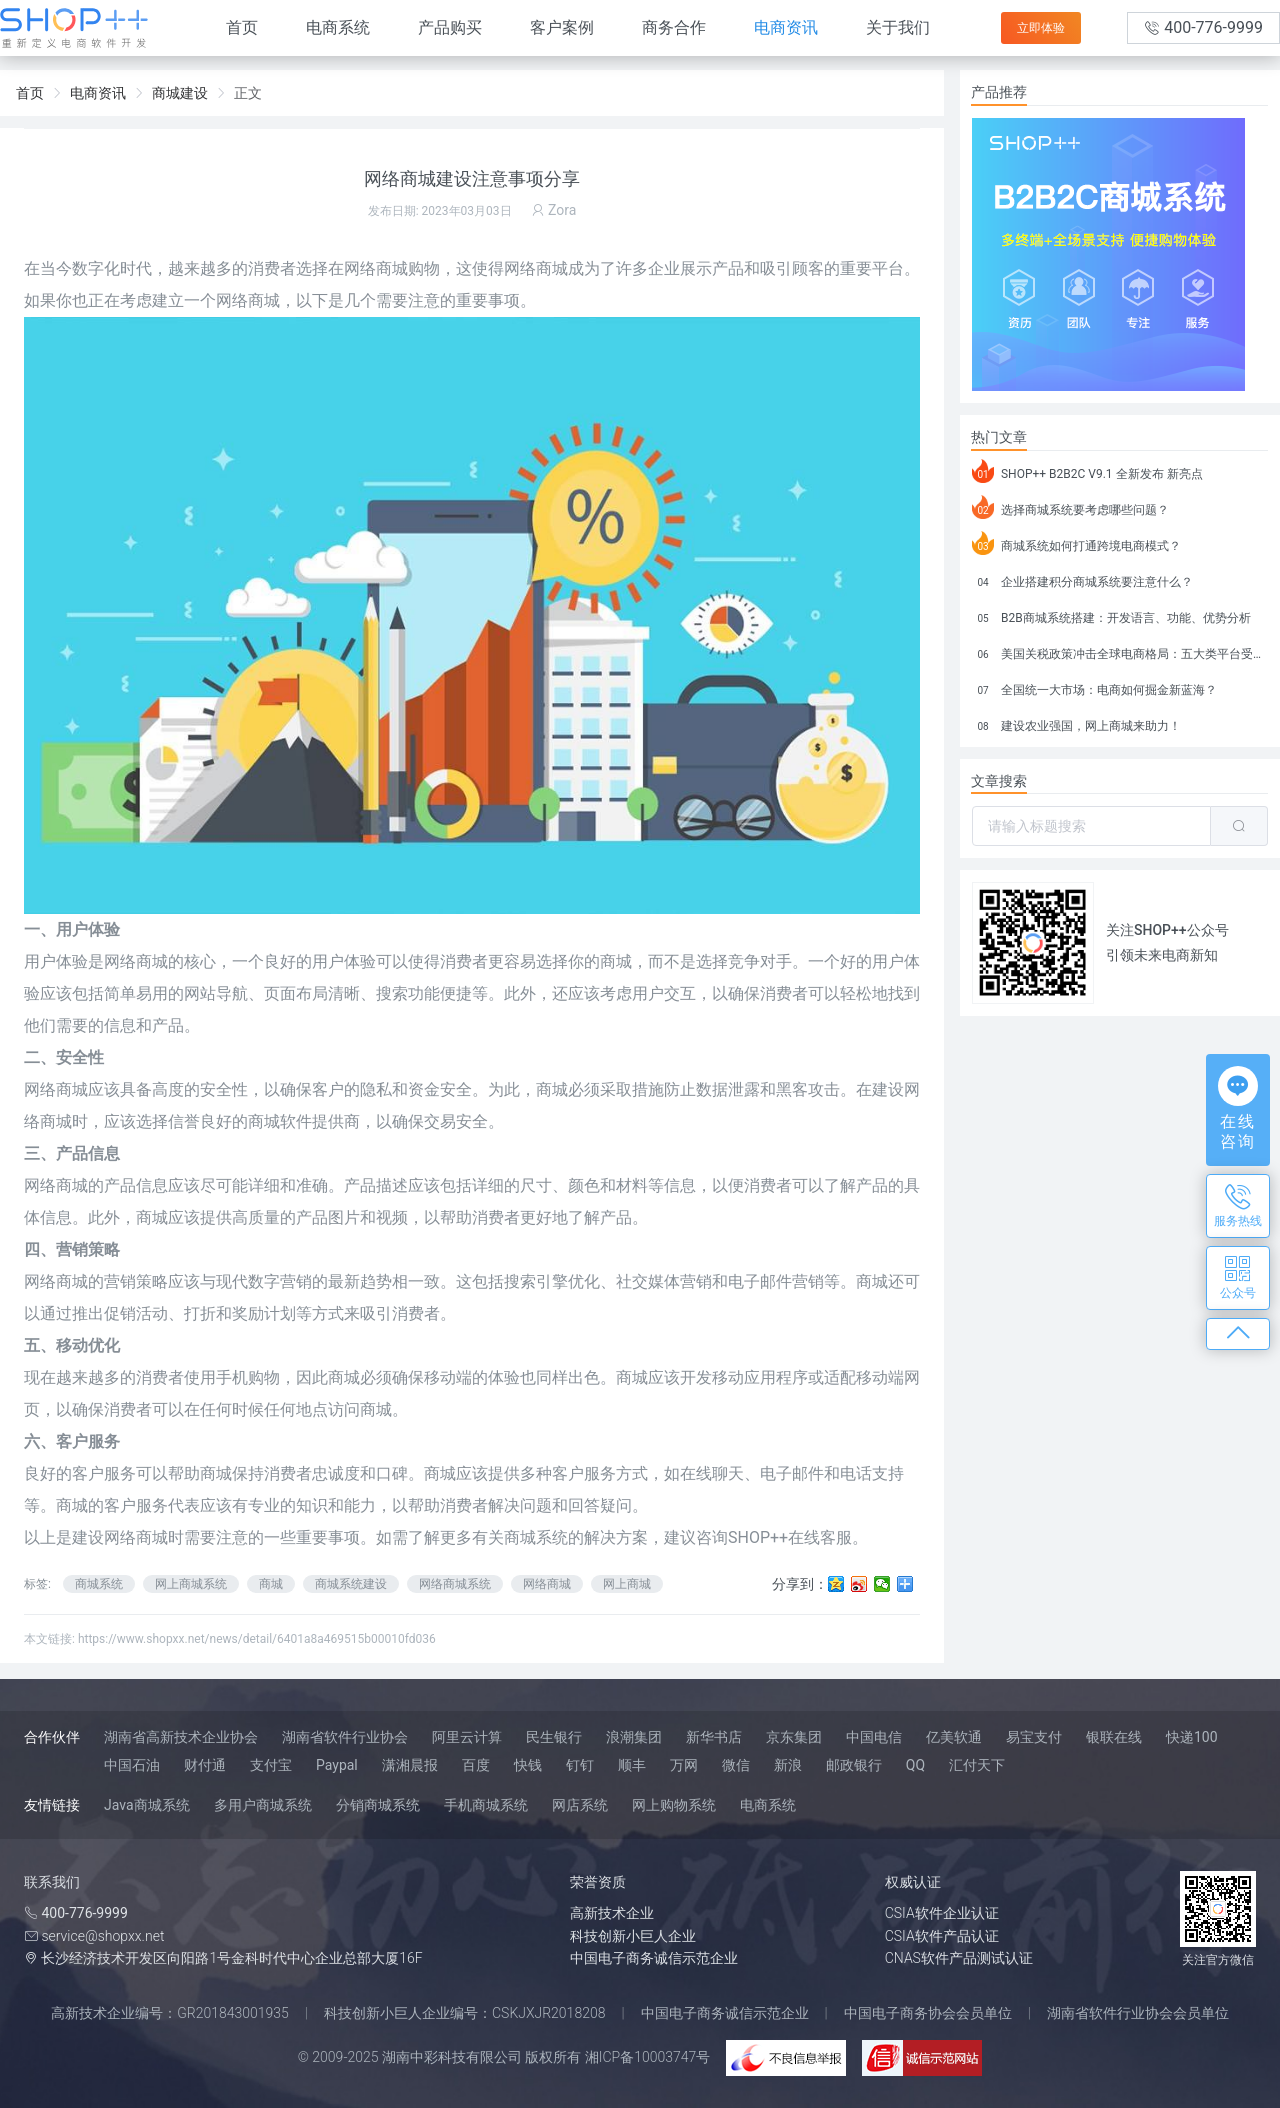  I want to click on B2B商城系统搭建：开发语言、功能、优势分析, so click(1111, 615).